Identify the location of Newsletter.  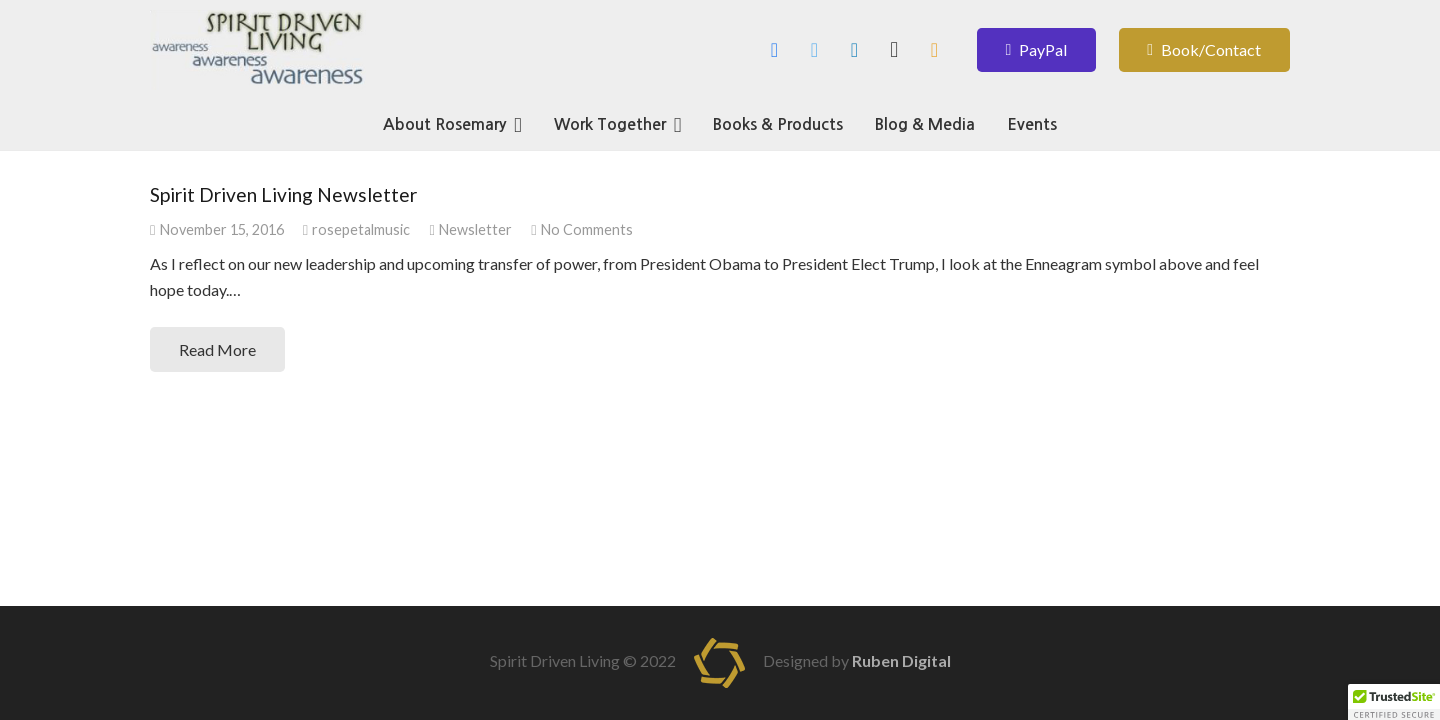
(475, 229).